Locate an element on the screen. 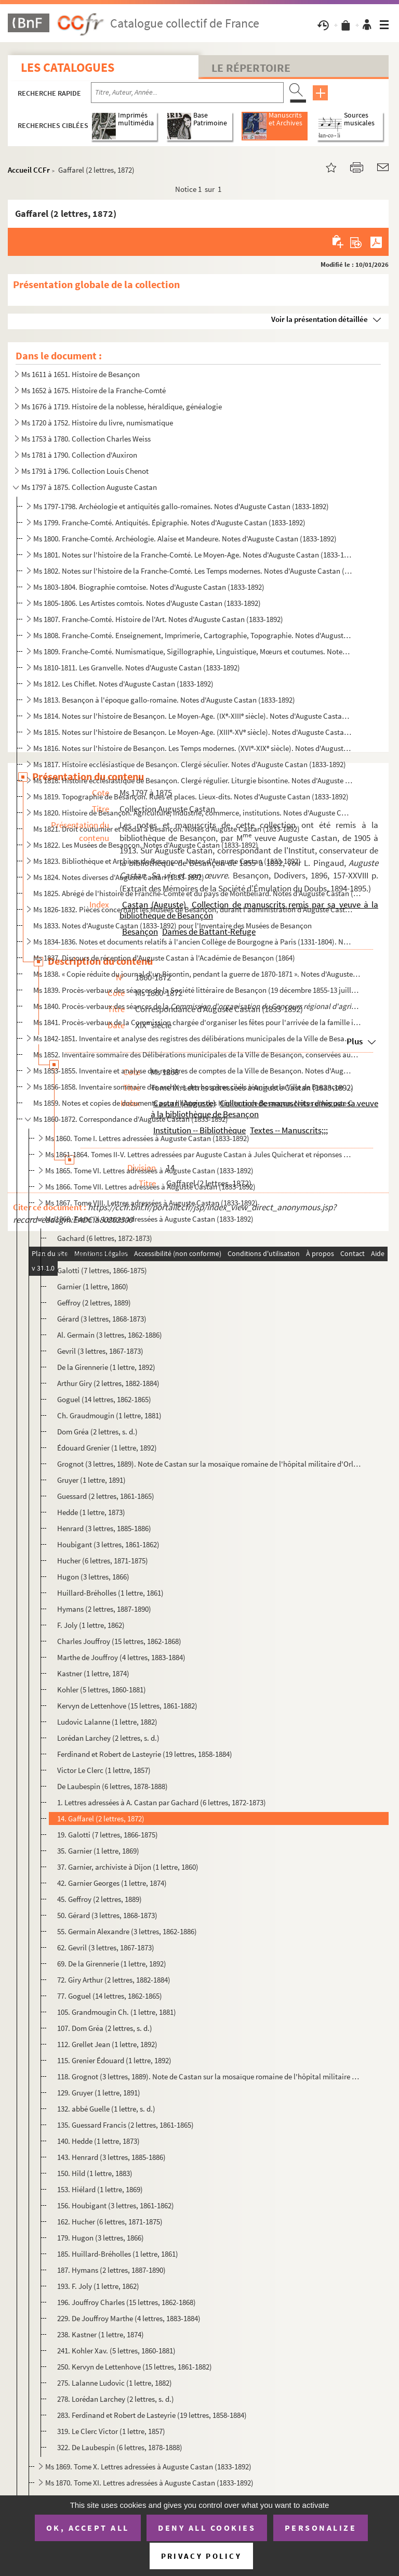 This screenshot has width=399, height=2576. Ms 1840. Procès-verbaux des séances de la is located at coordinates (197, 1006).